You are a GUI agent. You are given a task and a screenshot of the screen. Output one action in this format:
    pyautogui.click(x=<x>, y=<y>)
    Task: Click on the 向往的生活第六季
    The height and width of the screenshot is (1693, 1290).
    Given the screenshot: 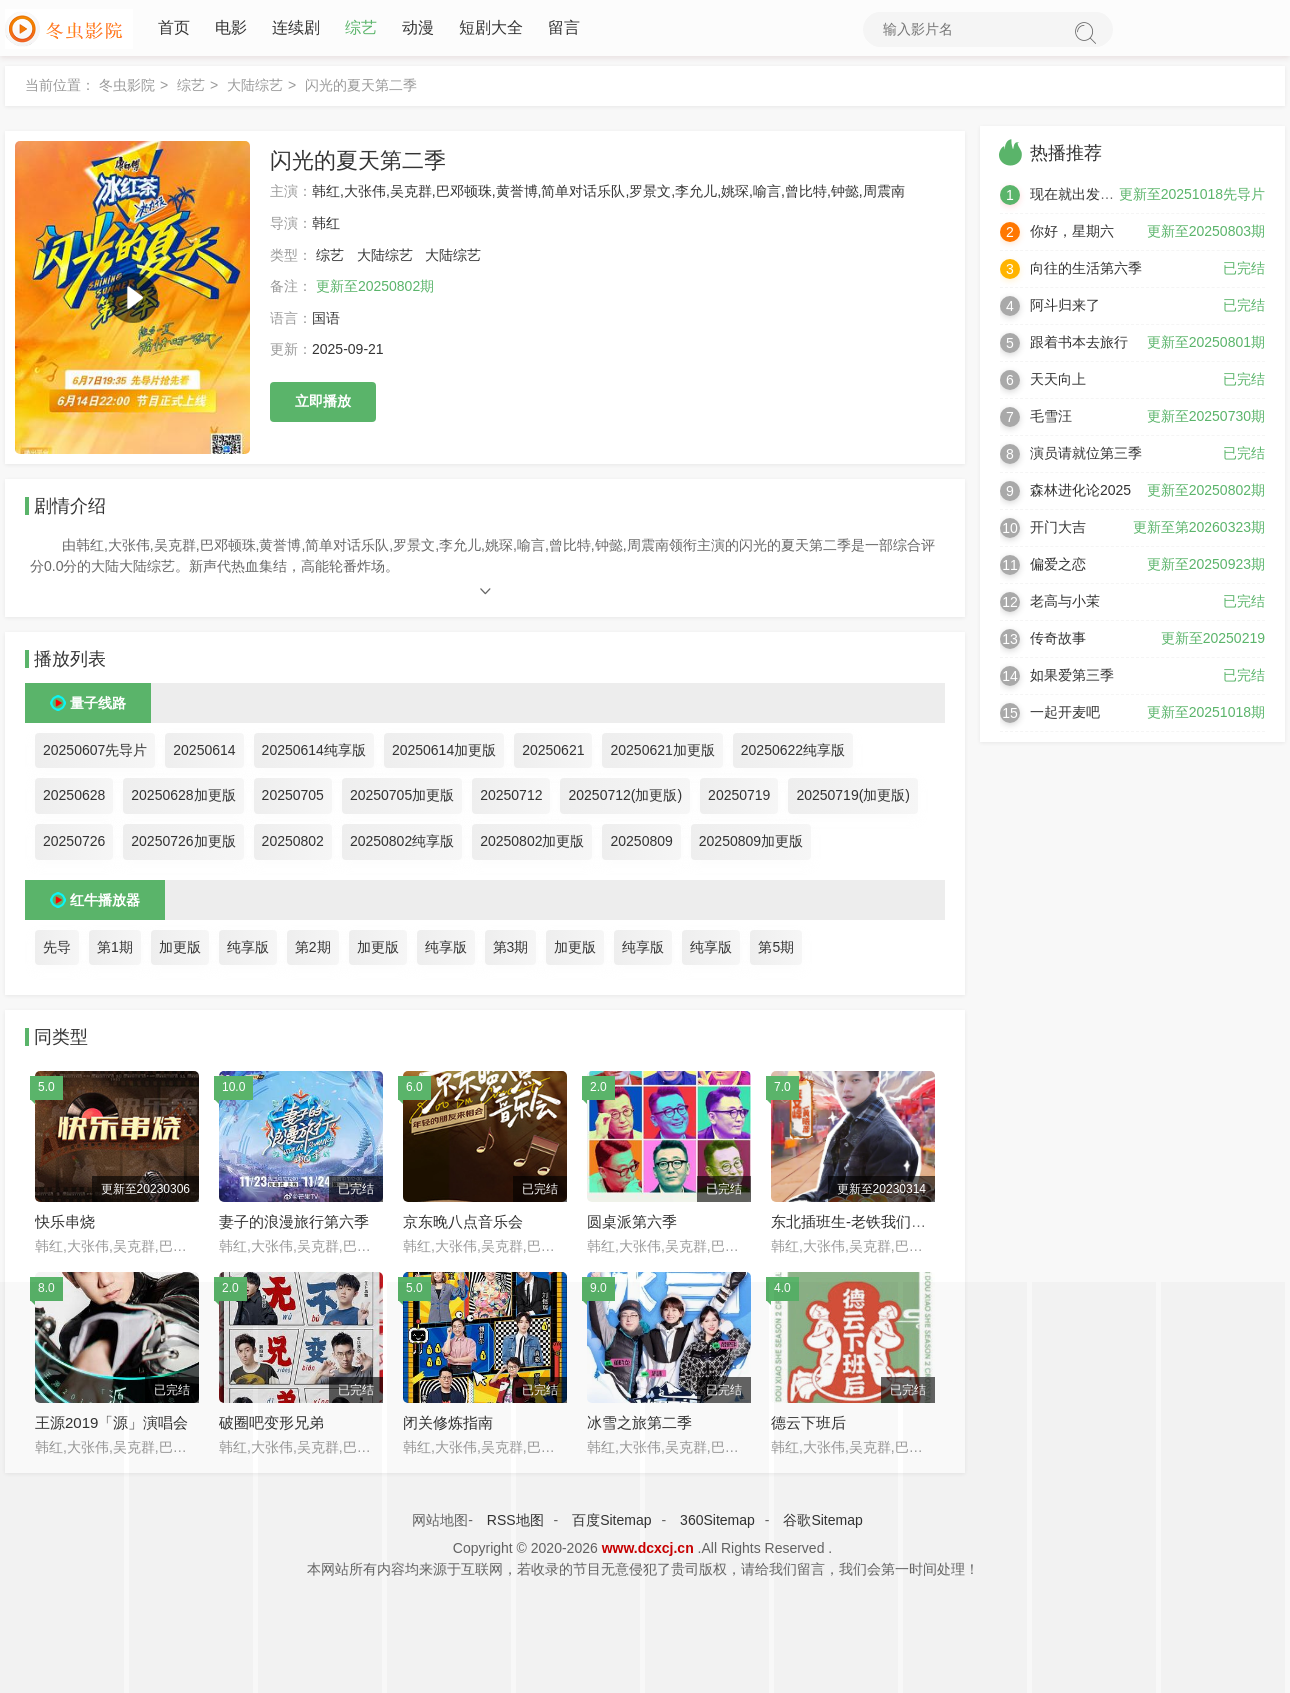 What is the action you would take?
    pyautogui.click(x=1086, y=272)
    